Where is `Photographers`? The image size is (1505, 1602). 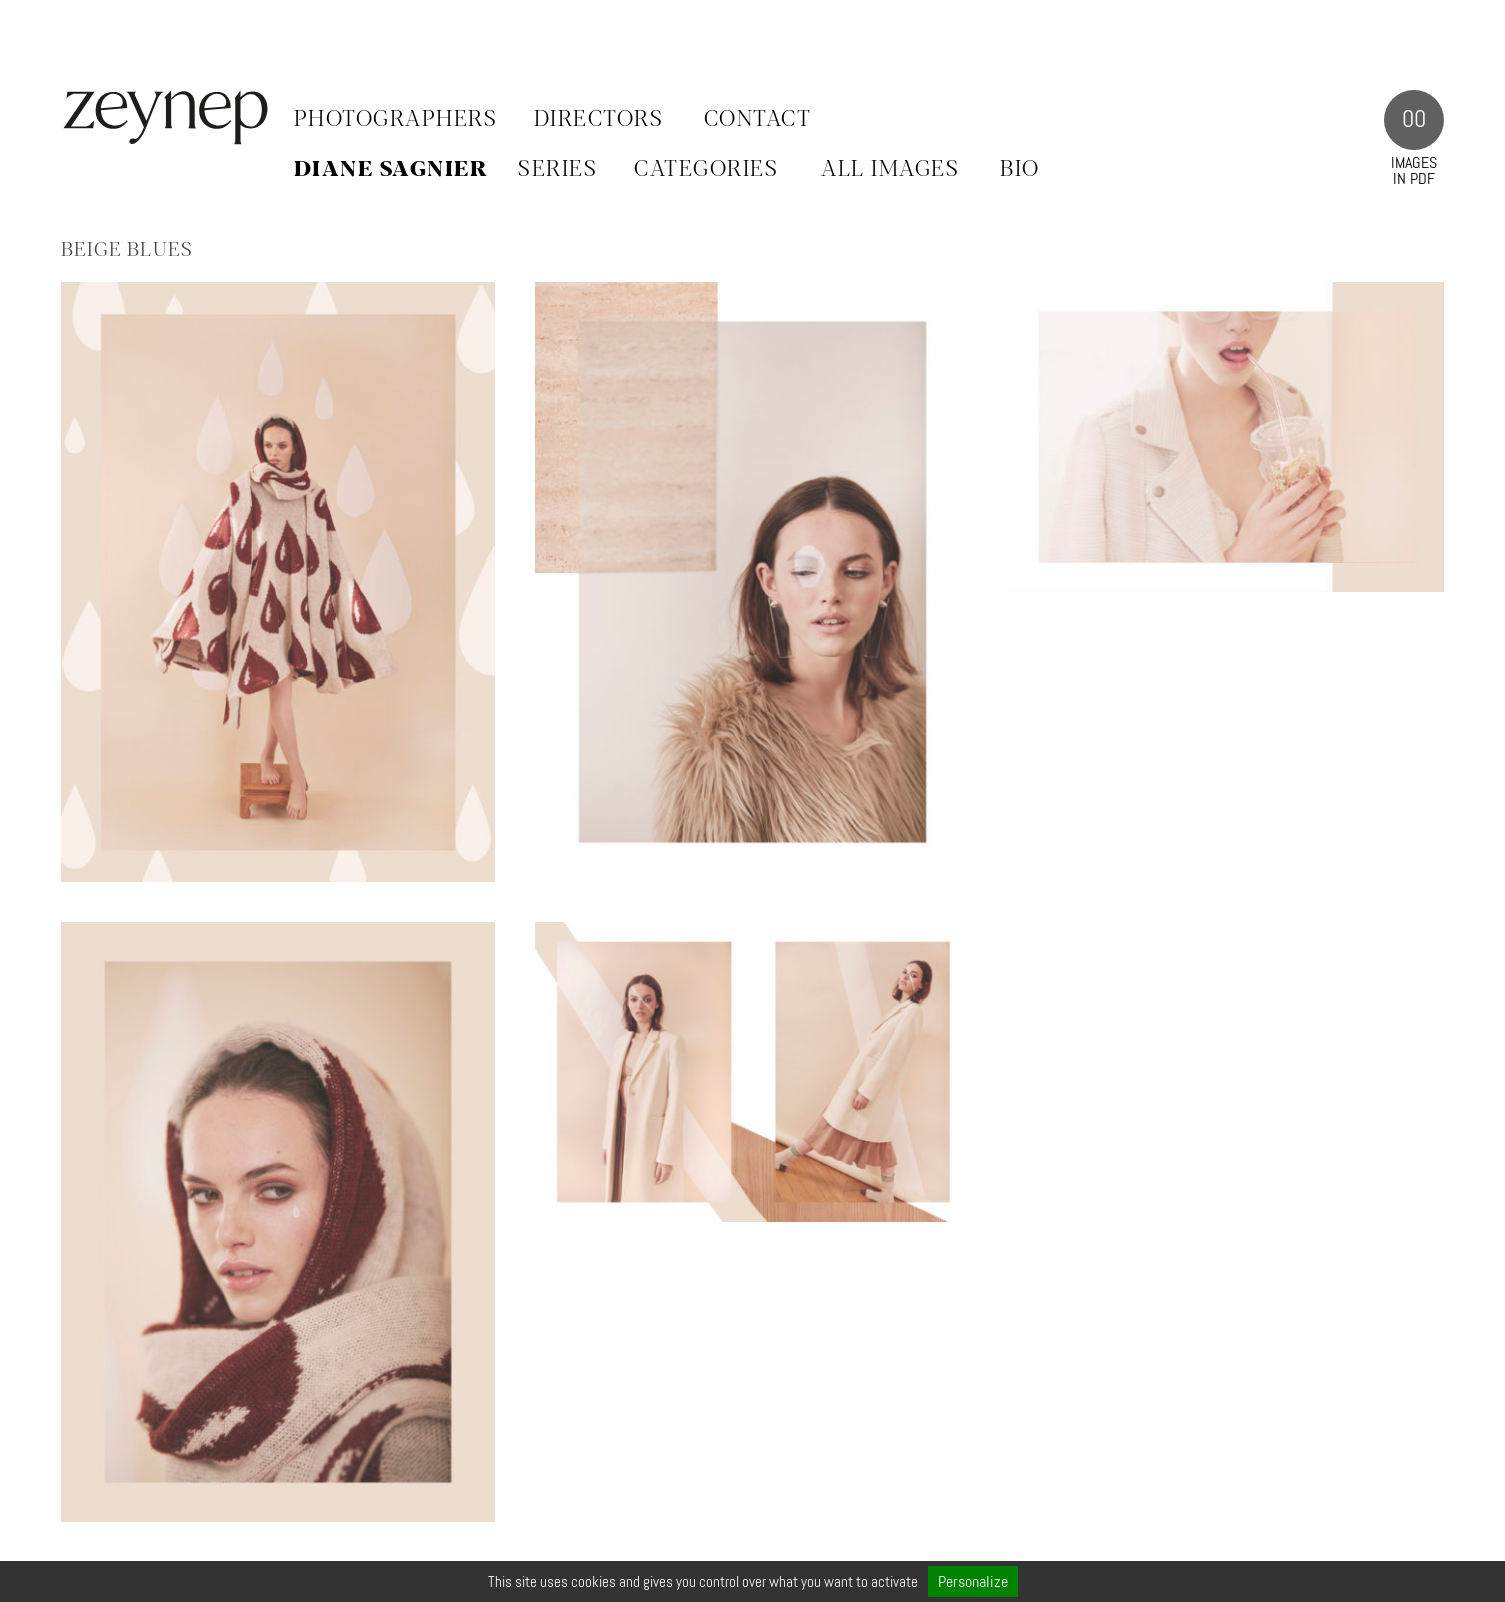
Photographers is located at coordinates (396, 120).